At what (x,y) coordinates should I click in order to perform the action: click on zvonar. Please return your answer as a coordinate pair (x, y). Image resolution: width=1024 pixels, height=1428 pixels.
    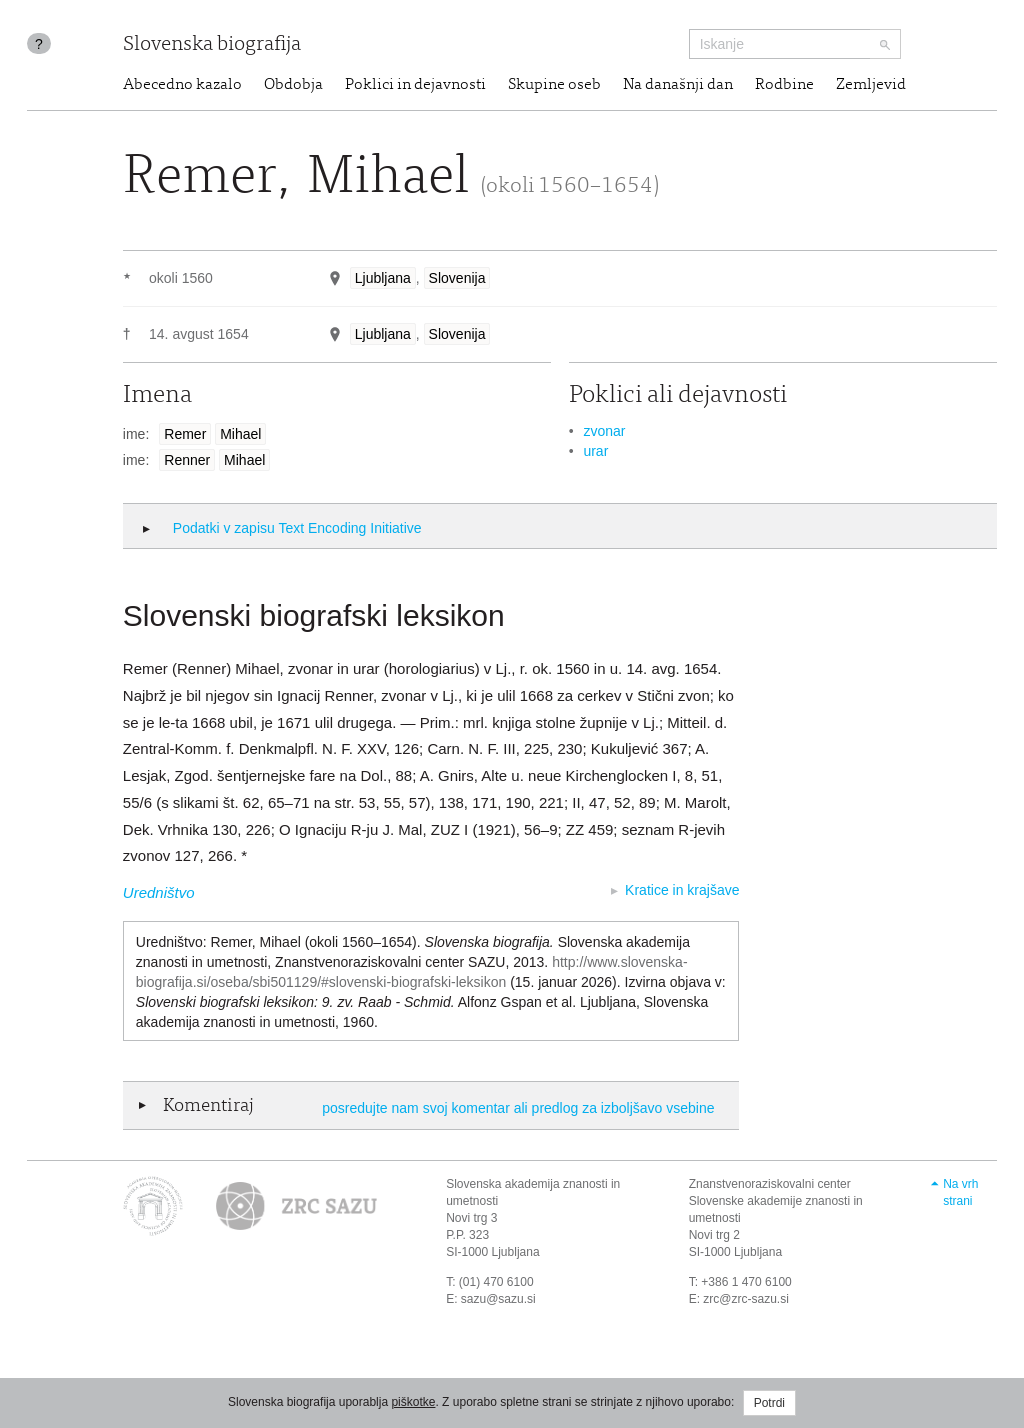
    Looking at the image, I should click on (604, 431).